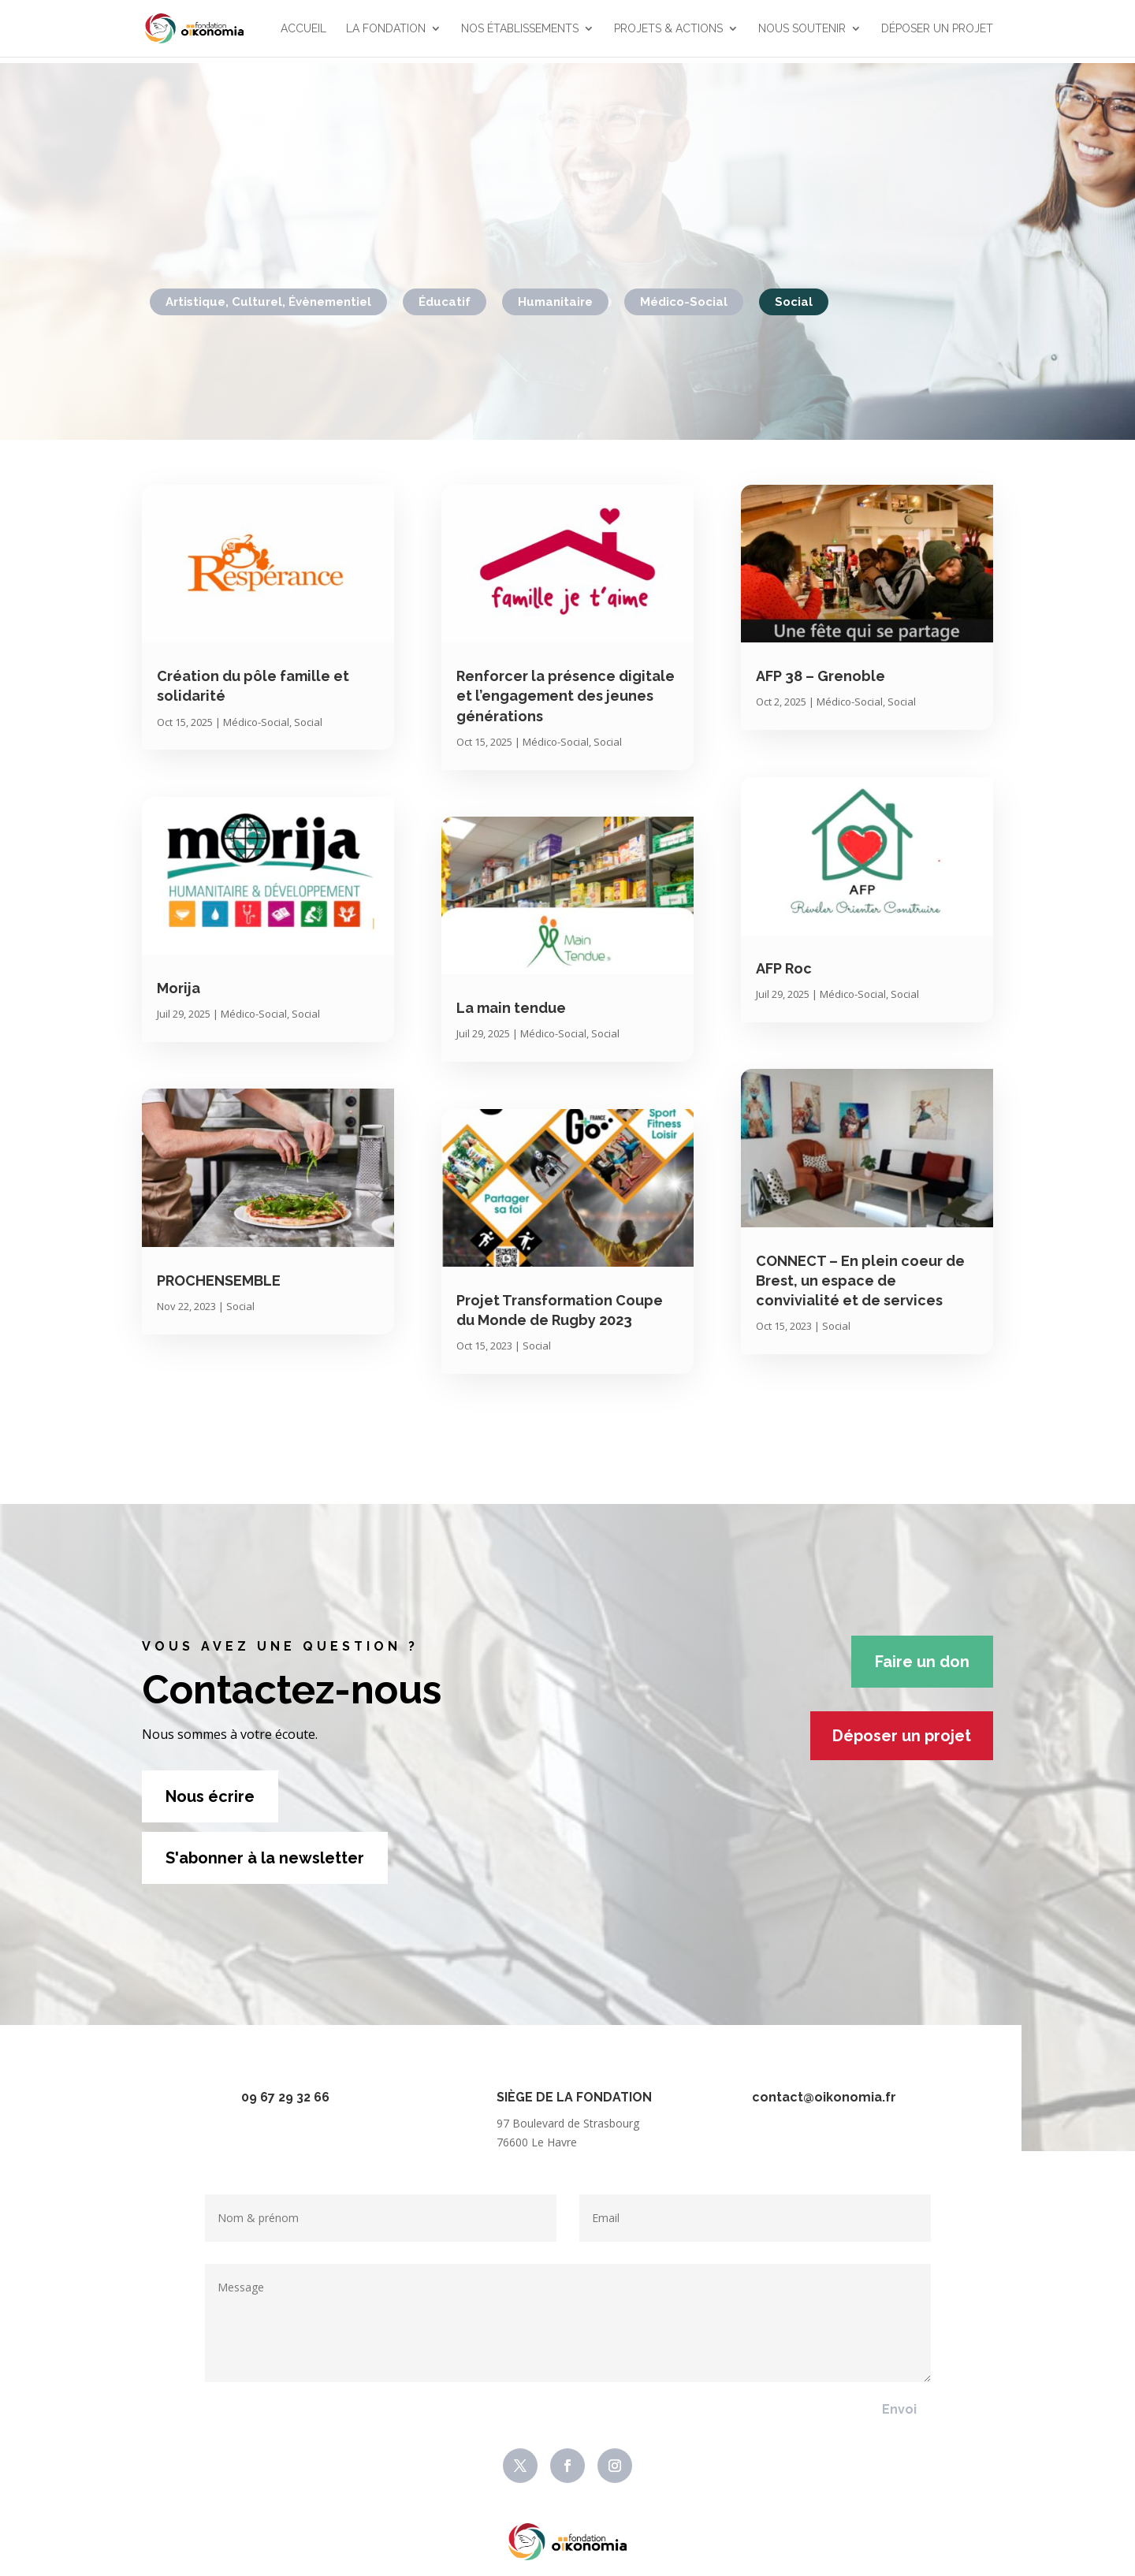 The image size is (1135, 2576). What do you see at coordinates (794, 302) in the screenshot?
I see `Social` at bounding box center [794, 302].